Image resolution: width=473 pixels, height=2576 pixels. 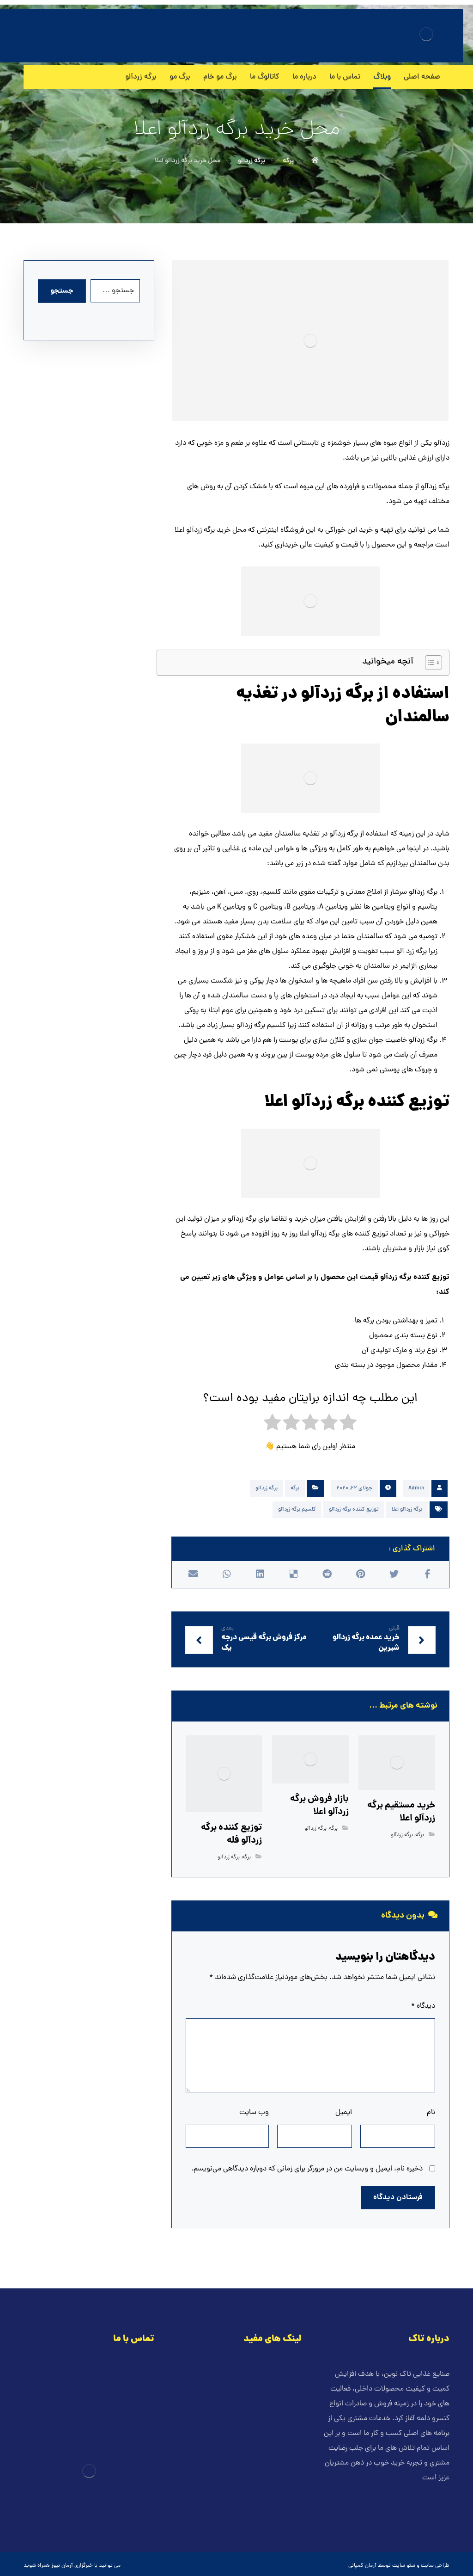 I want to click on Admin, so click(x=416, y=1488).